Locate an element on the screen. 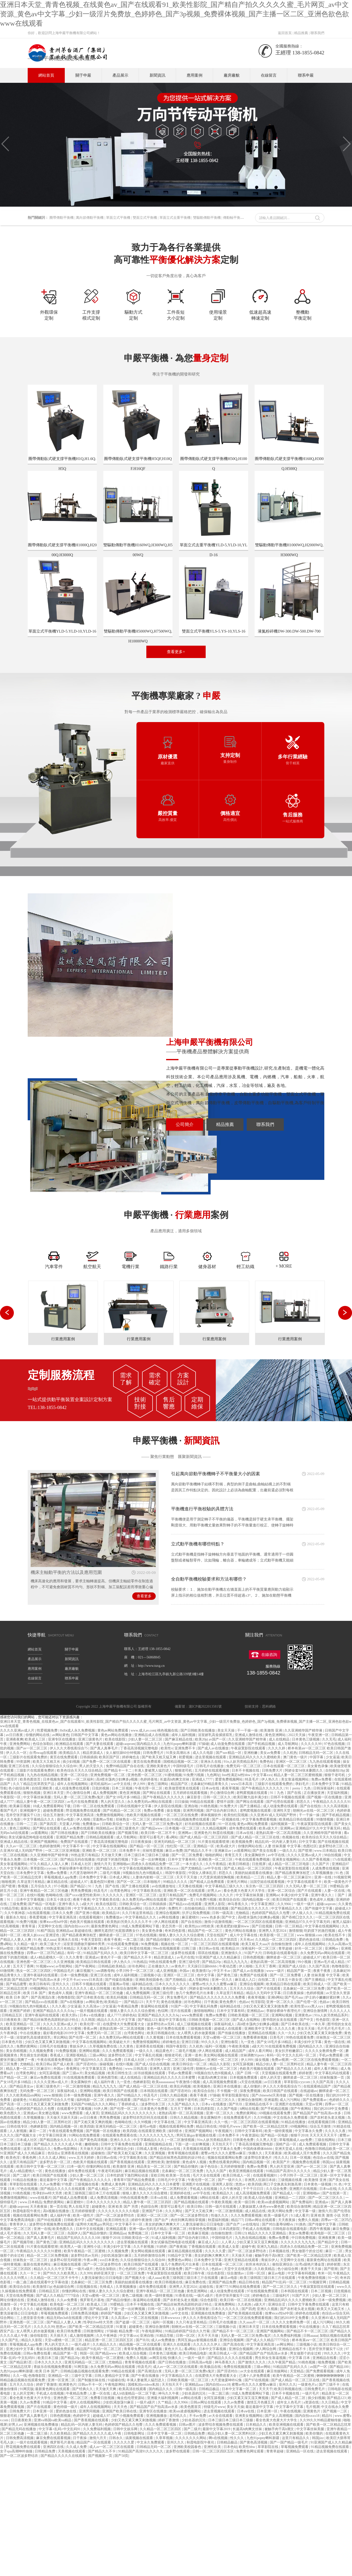  黄色特级一级片 is located at coordinates (175, 1988).